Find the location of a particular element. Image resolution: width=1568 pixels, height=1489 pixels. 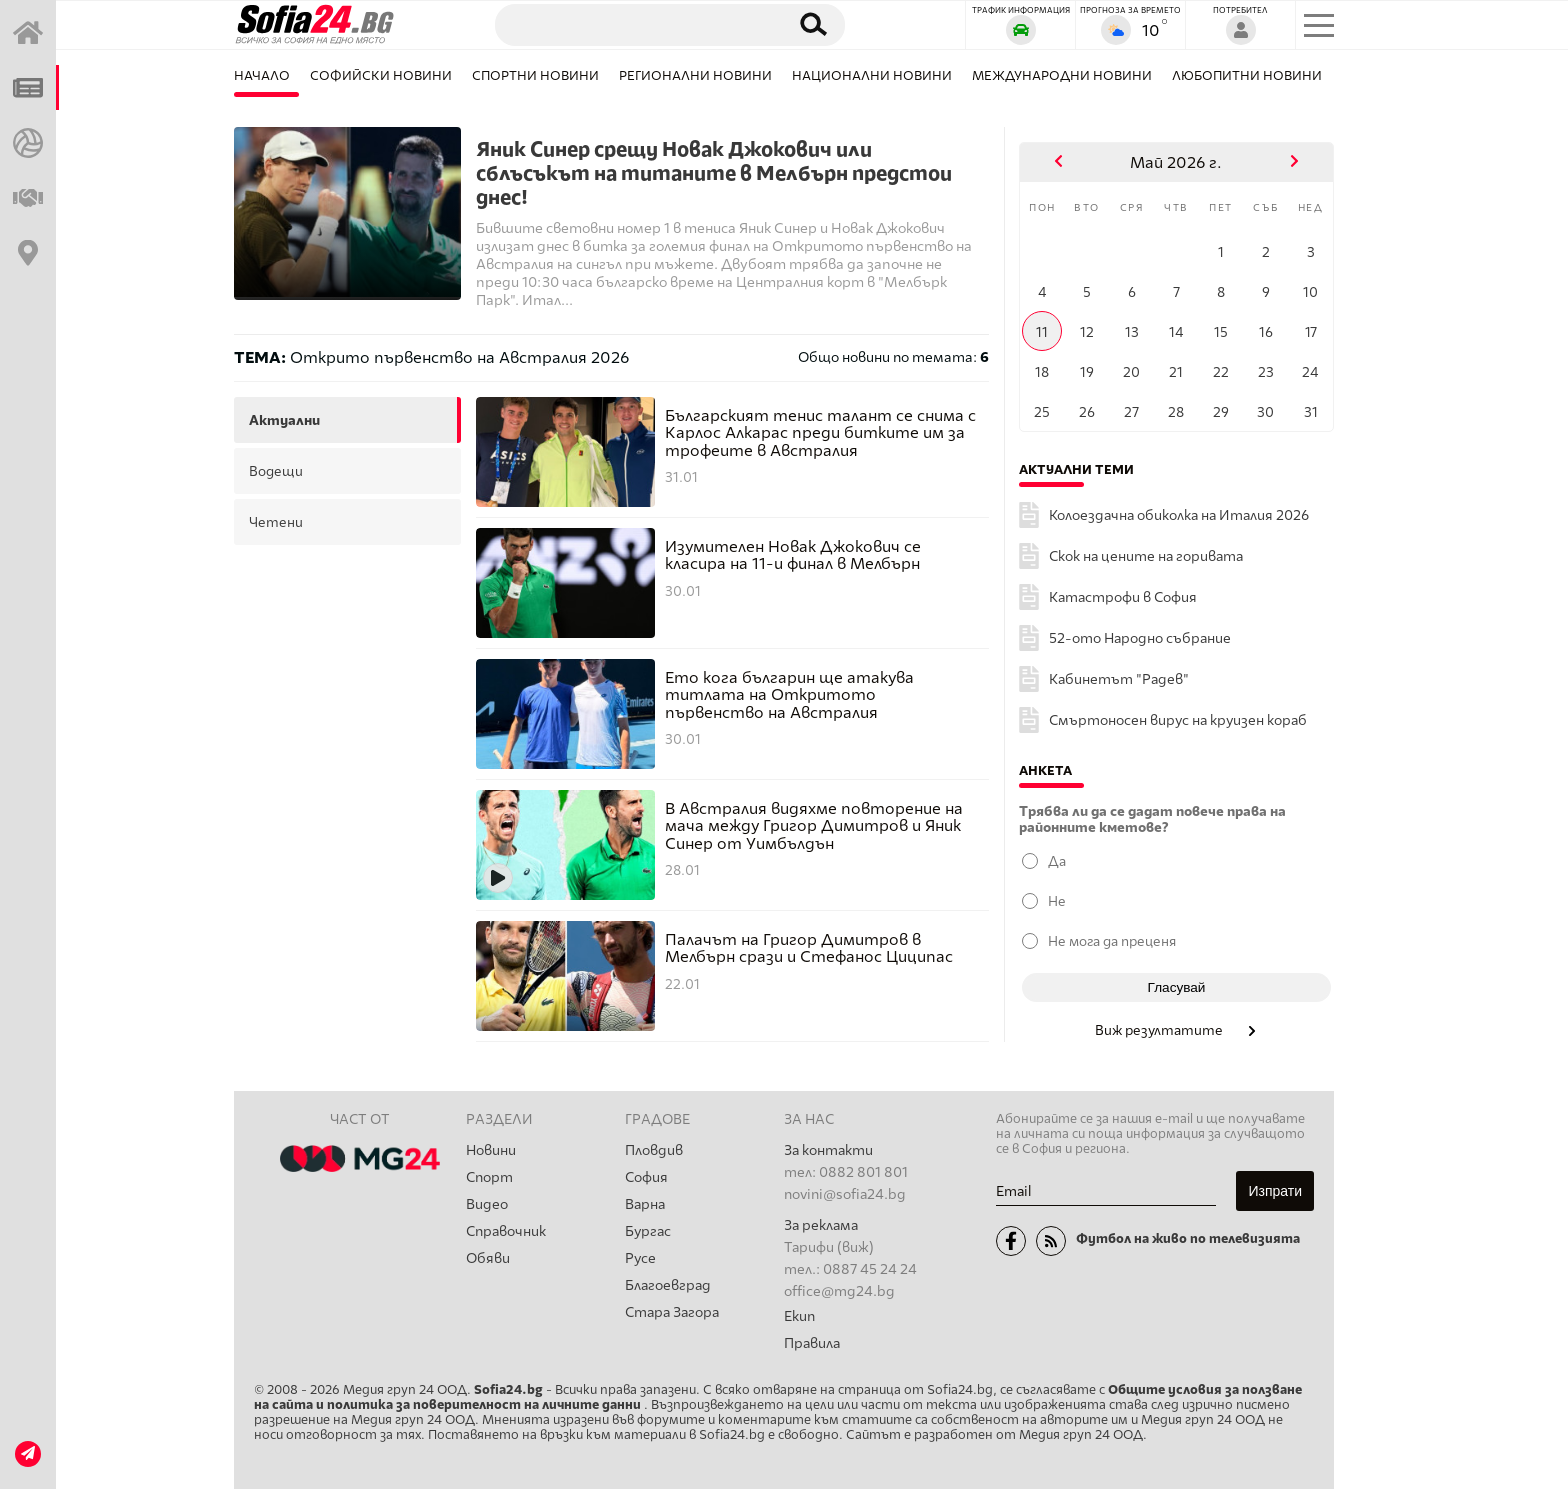

52-ото Народно събрание is located at coordinates (1140, 638).